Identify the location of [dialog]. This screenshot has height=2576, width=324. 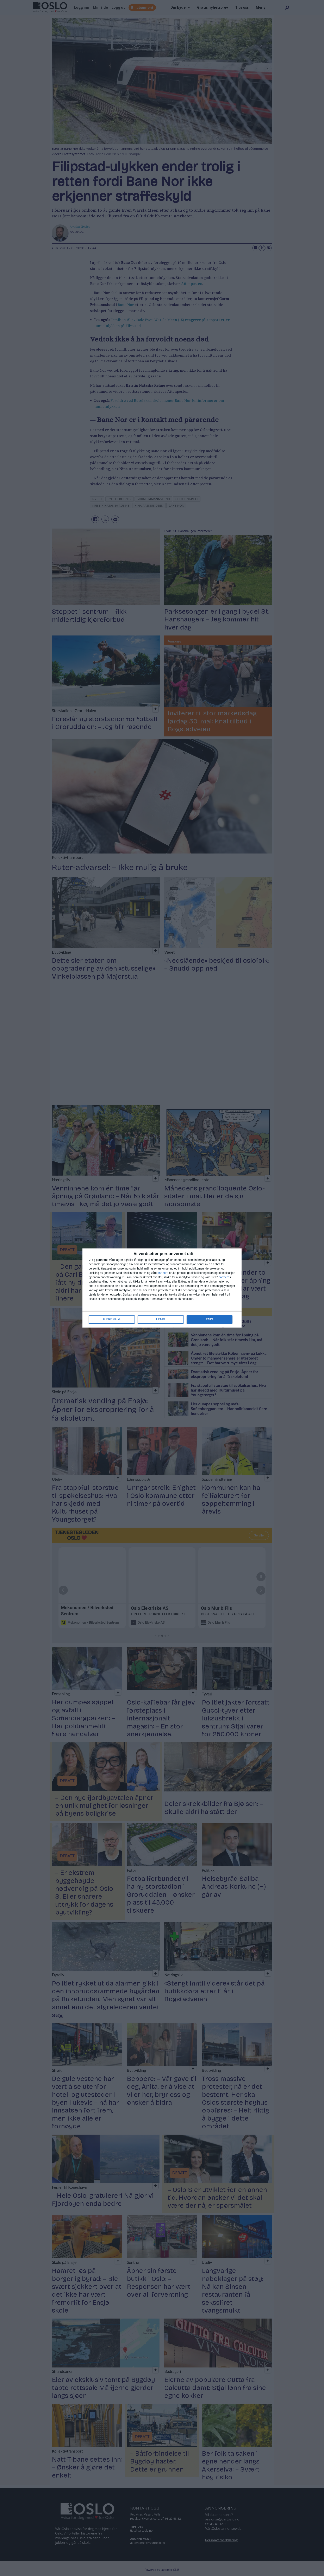
(162, 1288).